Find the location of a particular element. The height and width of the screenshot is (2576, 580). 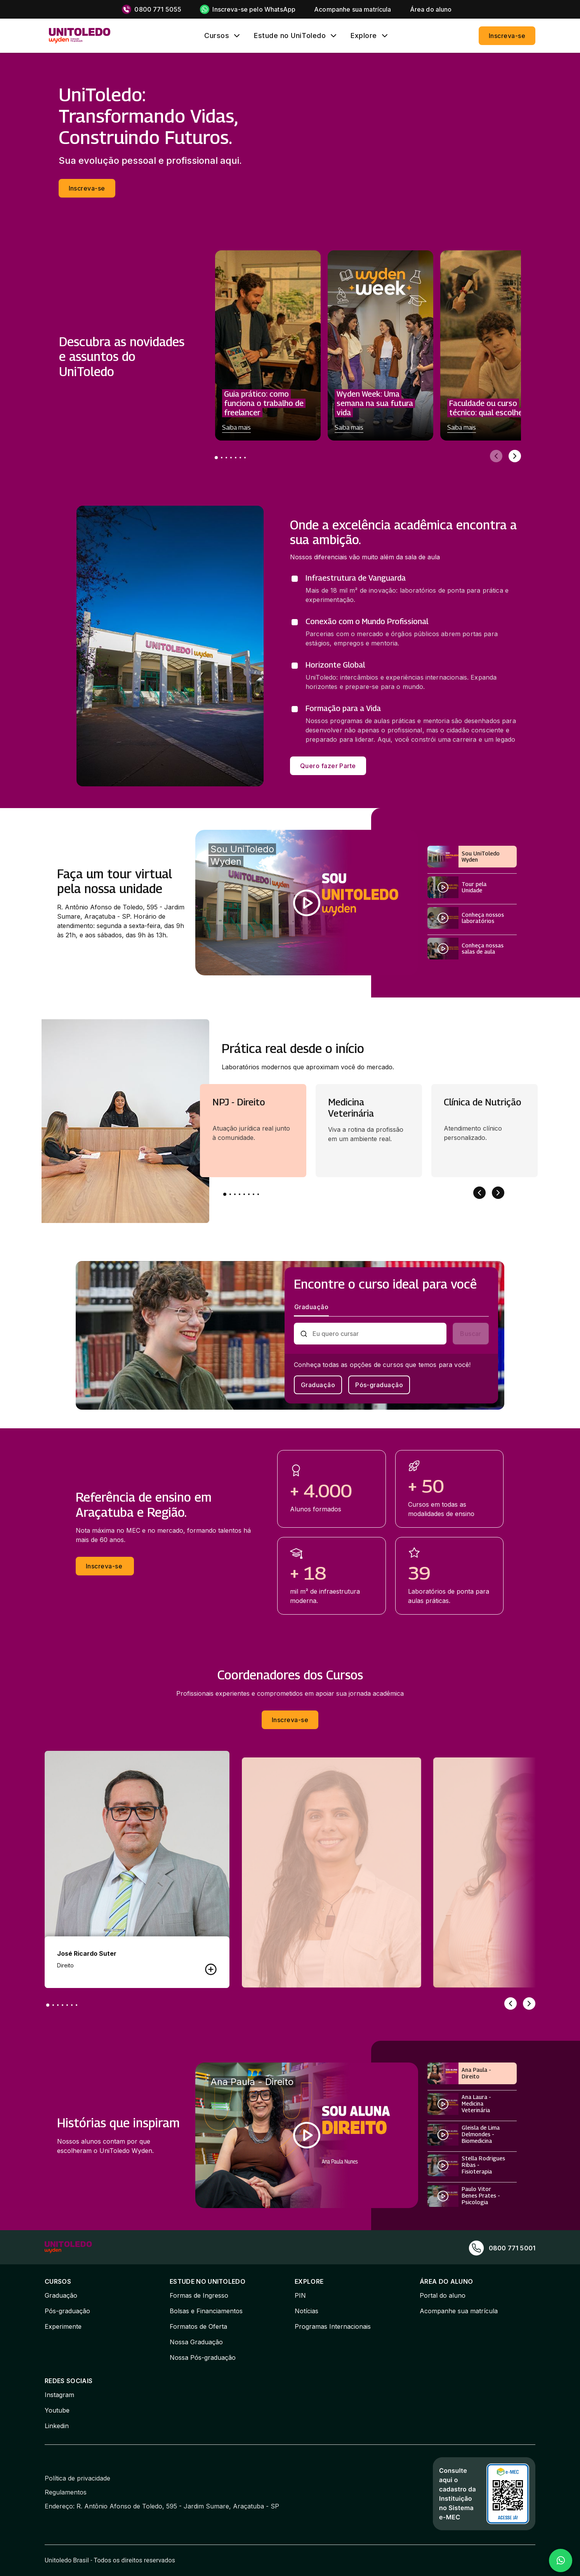

Cursos is located at coordinates (216, 36).